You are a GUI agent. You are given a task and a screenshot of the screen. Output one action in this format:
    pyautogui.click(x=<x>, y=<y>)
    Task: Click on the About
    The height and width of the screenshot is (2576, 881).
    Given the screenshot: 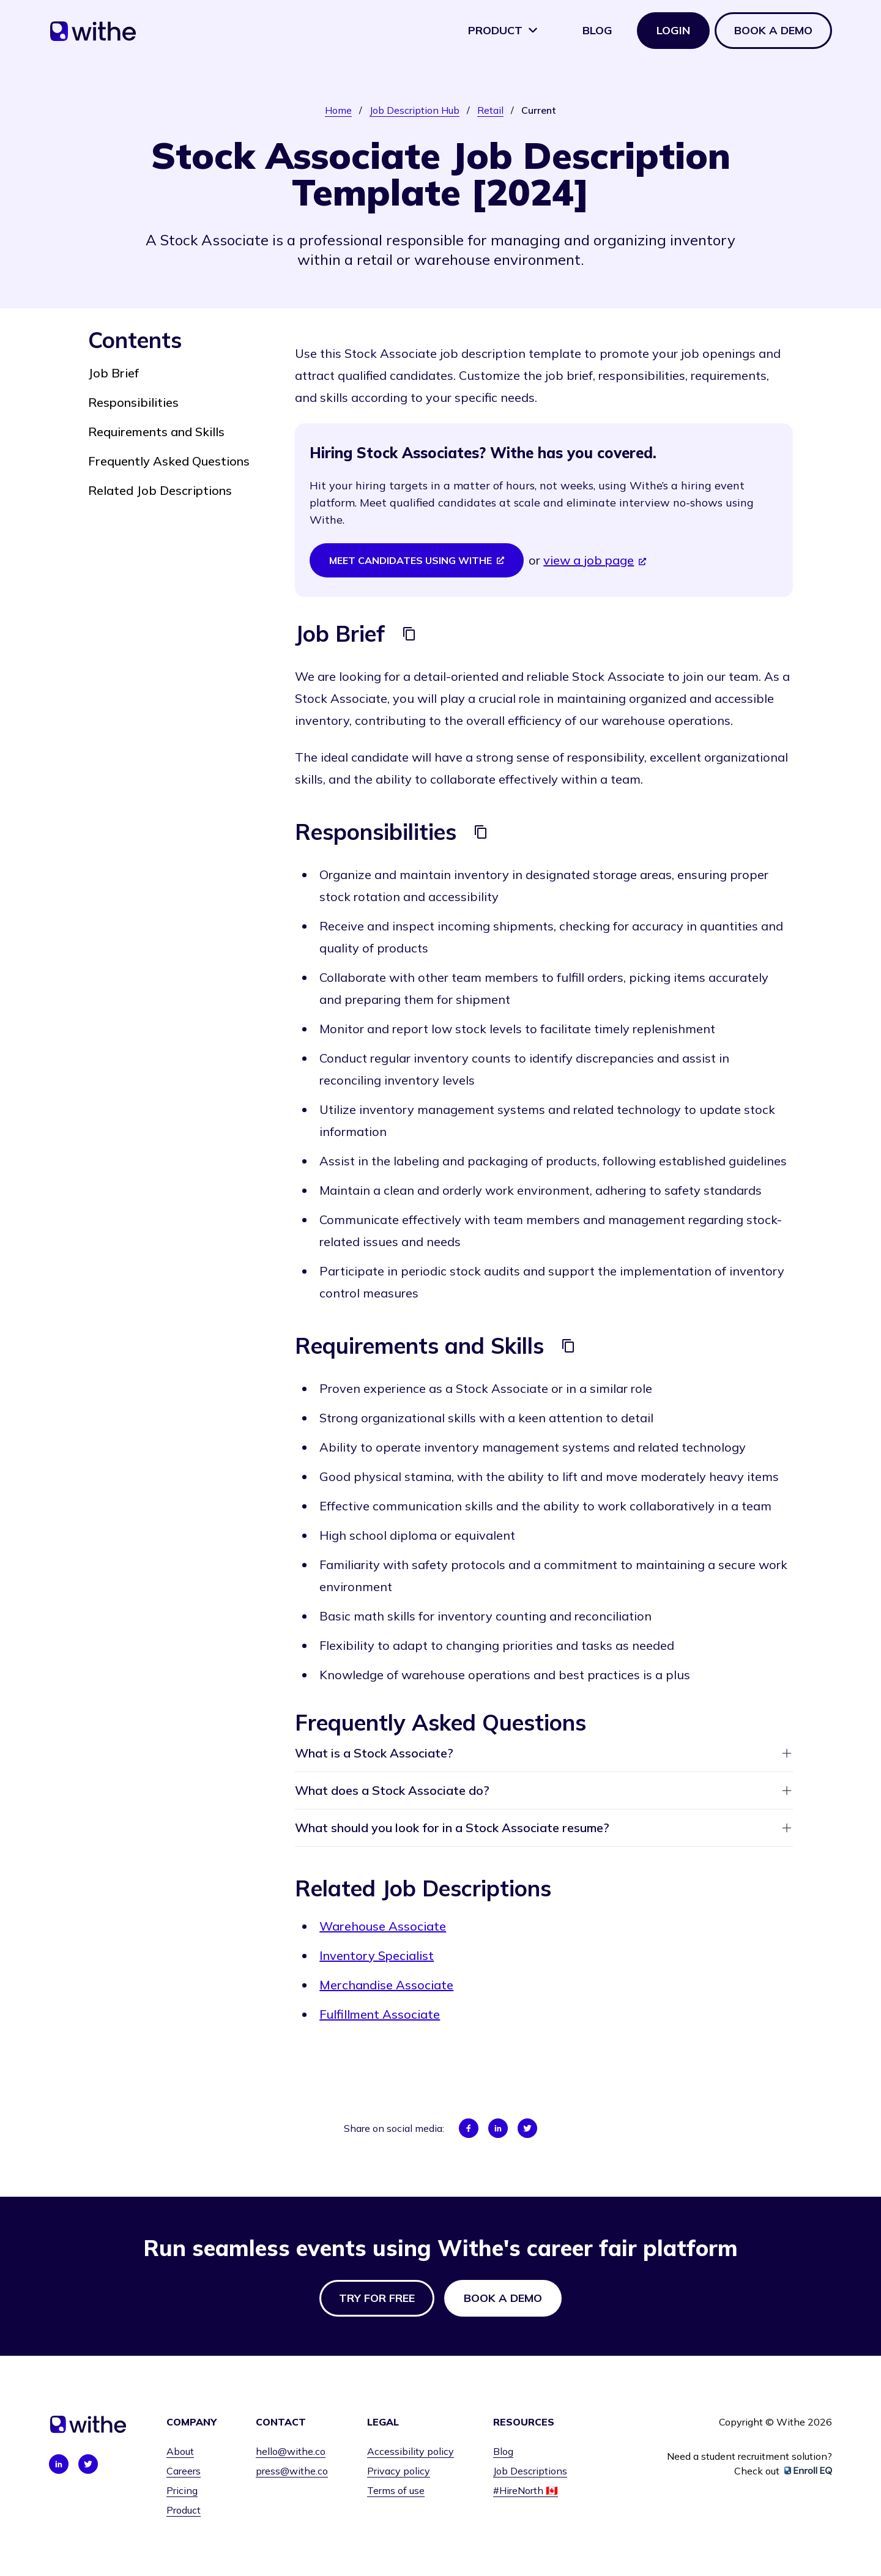 What is the action you would take?
    pyautogui.click(x=180, y=2451)
    